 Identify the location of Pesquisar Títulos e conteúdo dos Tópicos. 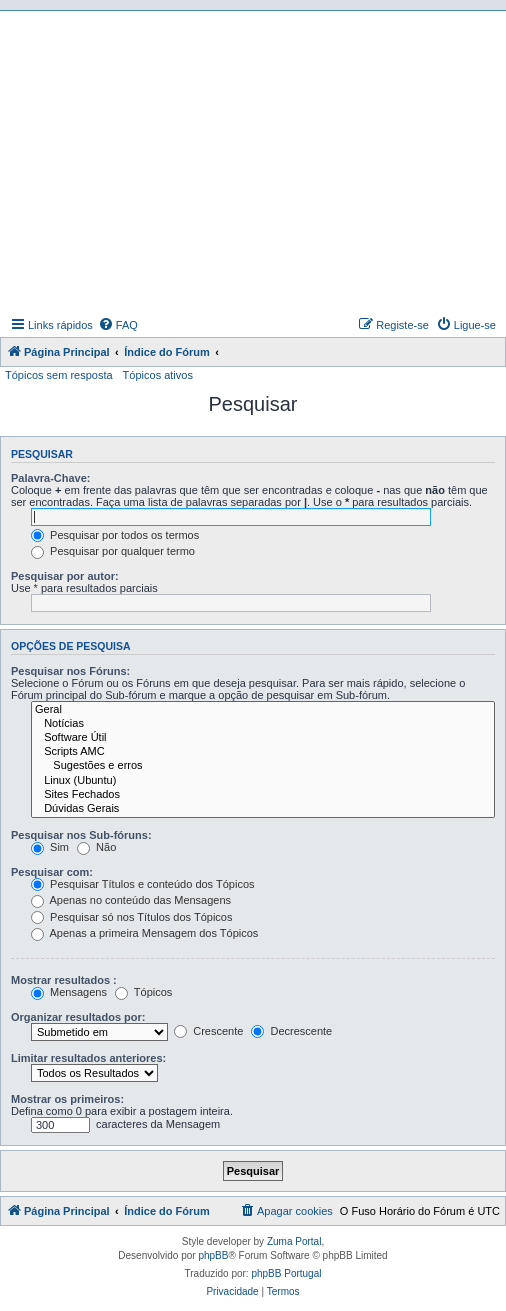
(143, 884).